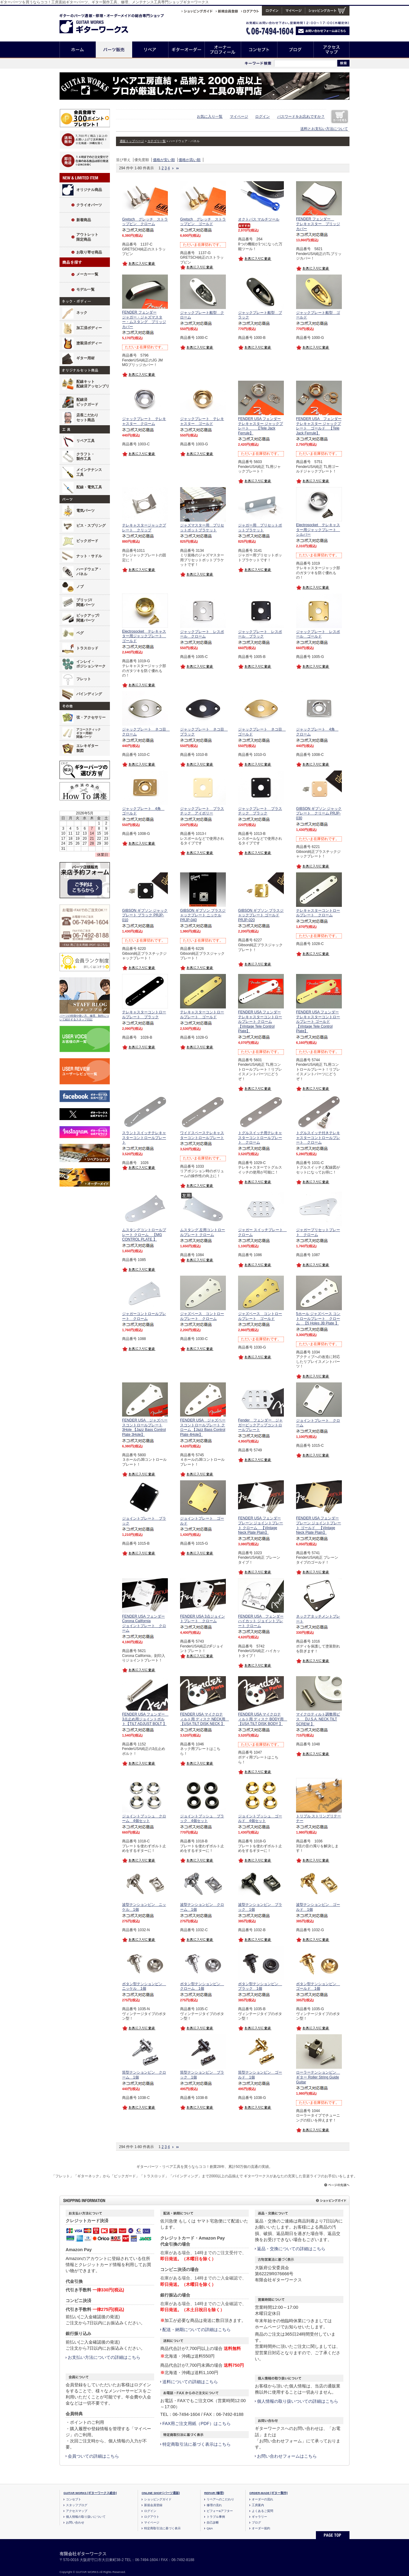 Image resolution: width=409 pixels, height=2576 pixels. Describe the element at coordinates (319, 426) in the screenshot. I see `FENDER USA フェンダー テレキャスター ジャックプレート ゴールド 【Tele Jack Ferrule】` at that location.